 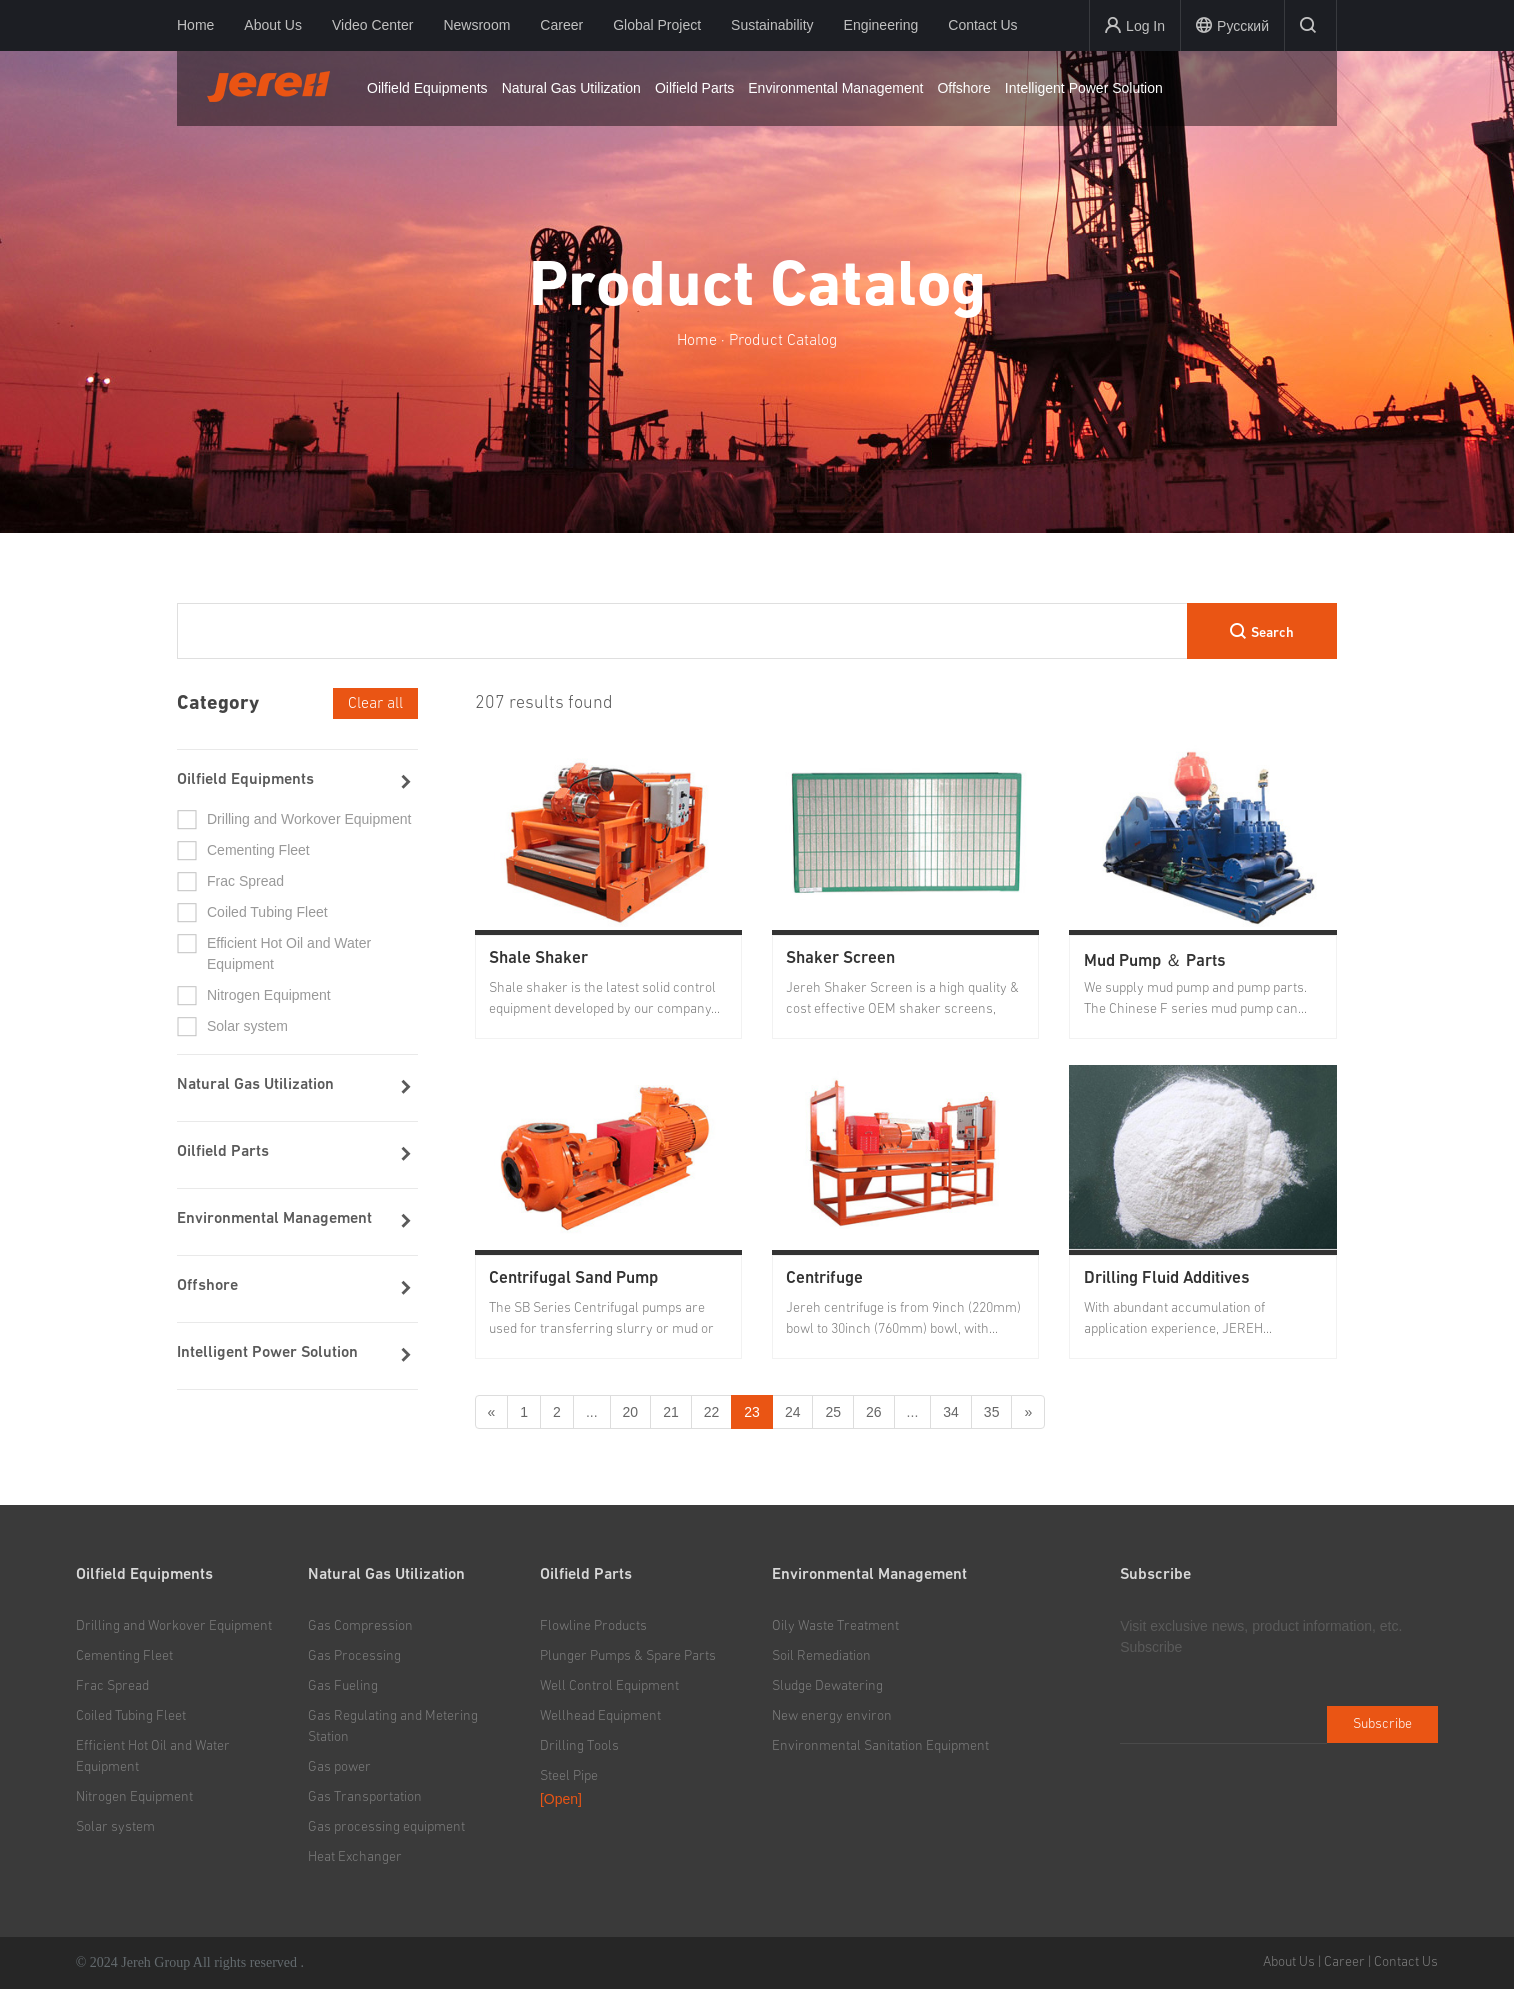 What do you see at coordinates (375, 703) in the screenshot?
I see `Clear all` at bounding box center [375, 703].